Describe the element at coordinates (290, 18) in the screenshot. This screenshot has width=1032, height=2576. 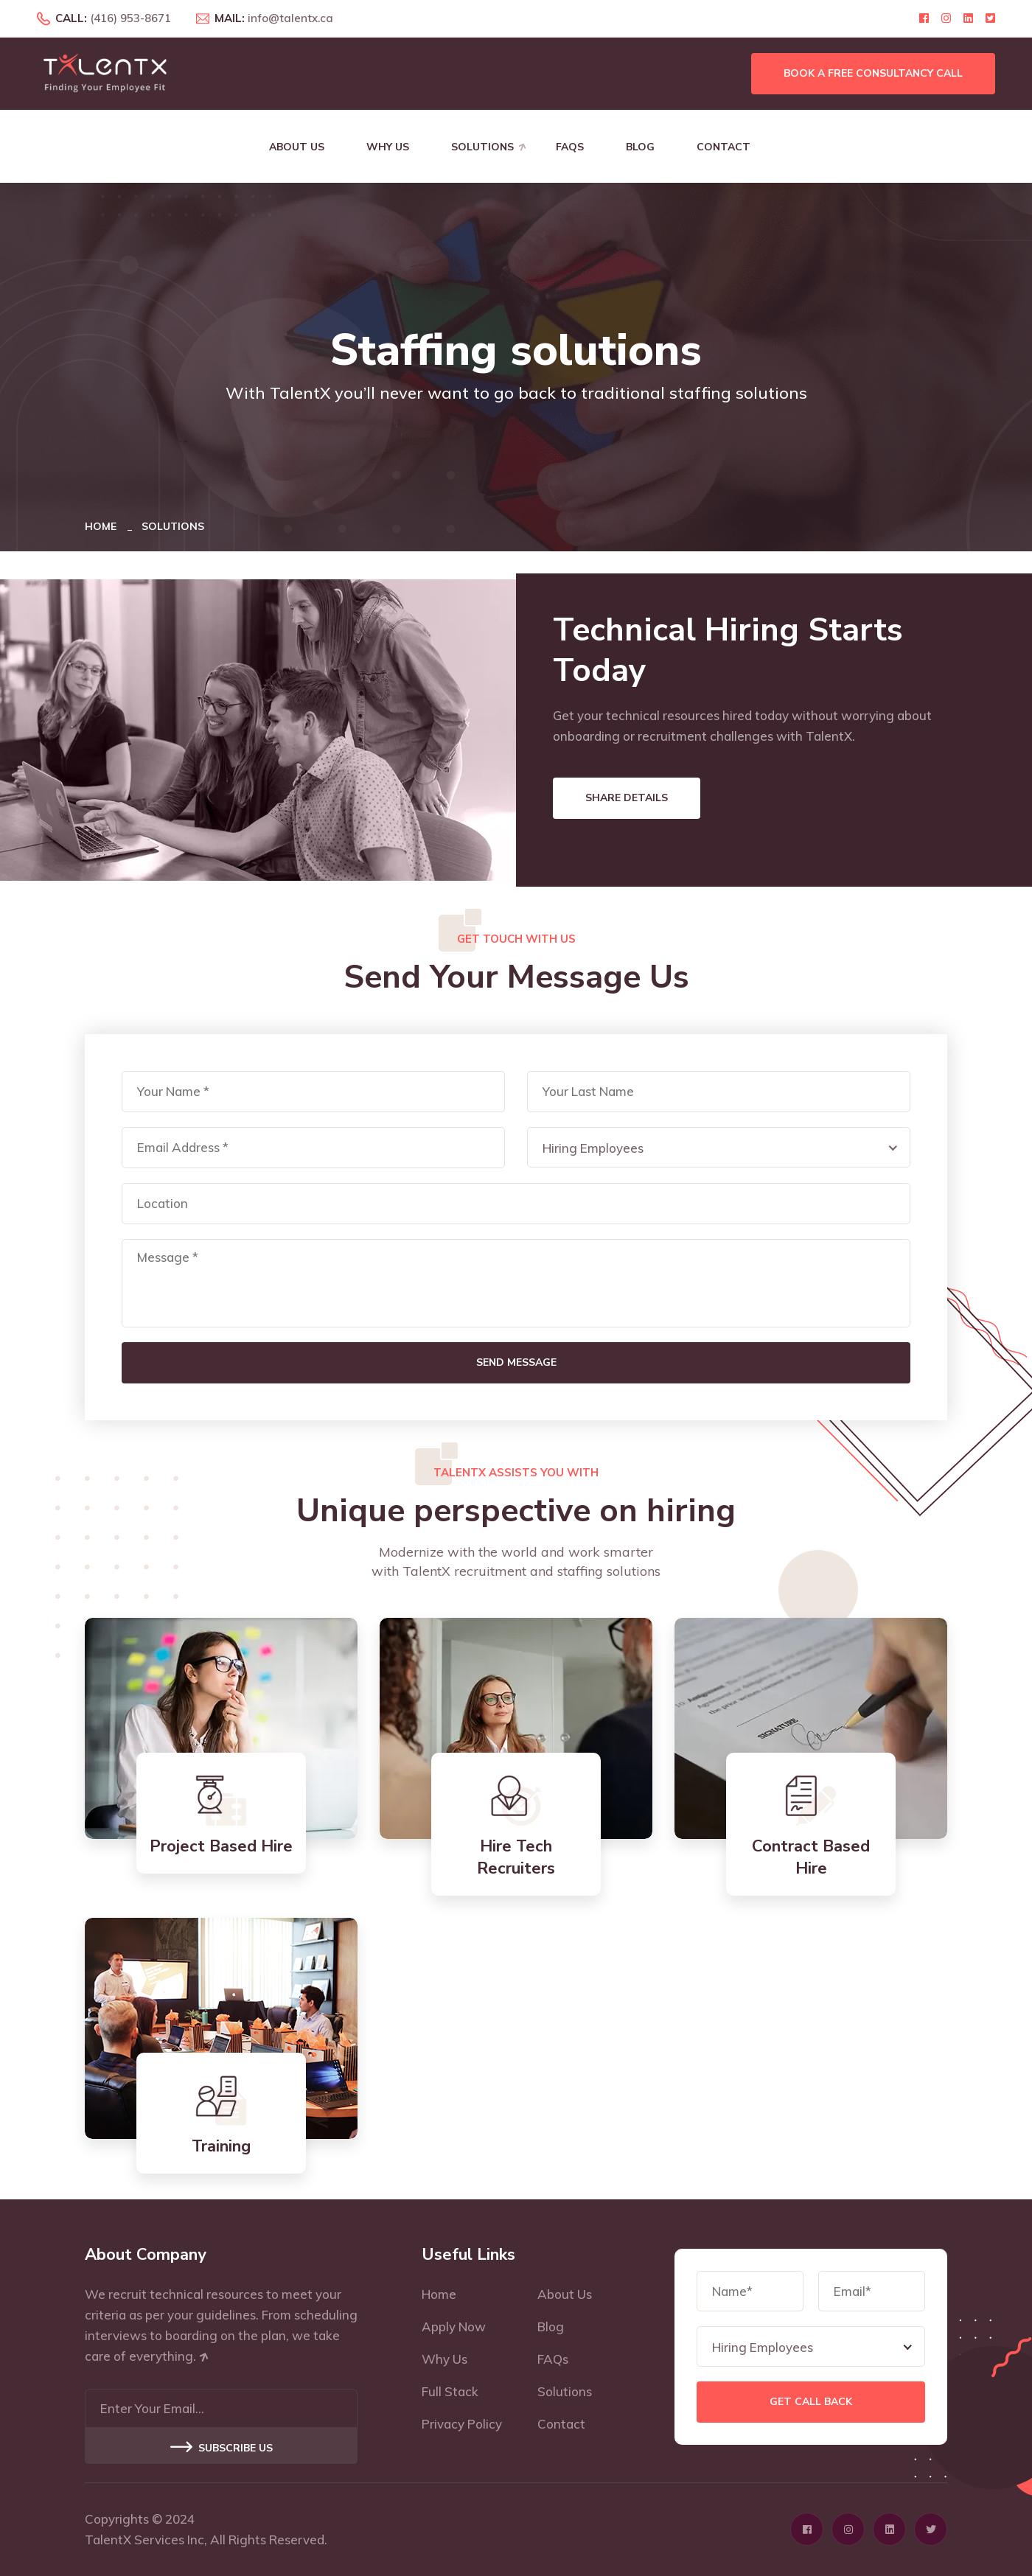
I see `info@talentx.ca` at that location.